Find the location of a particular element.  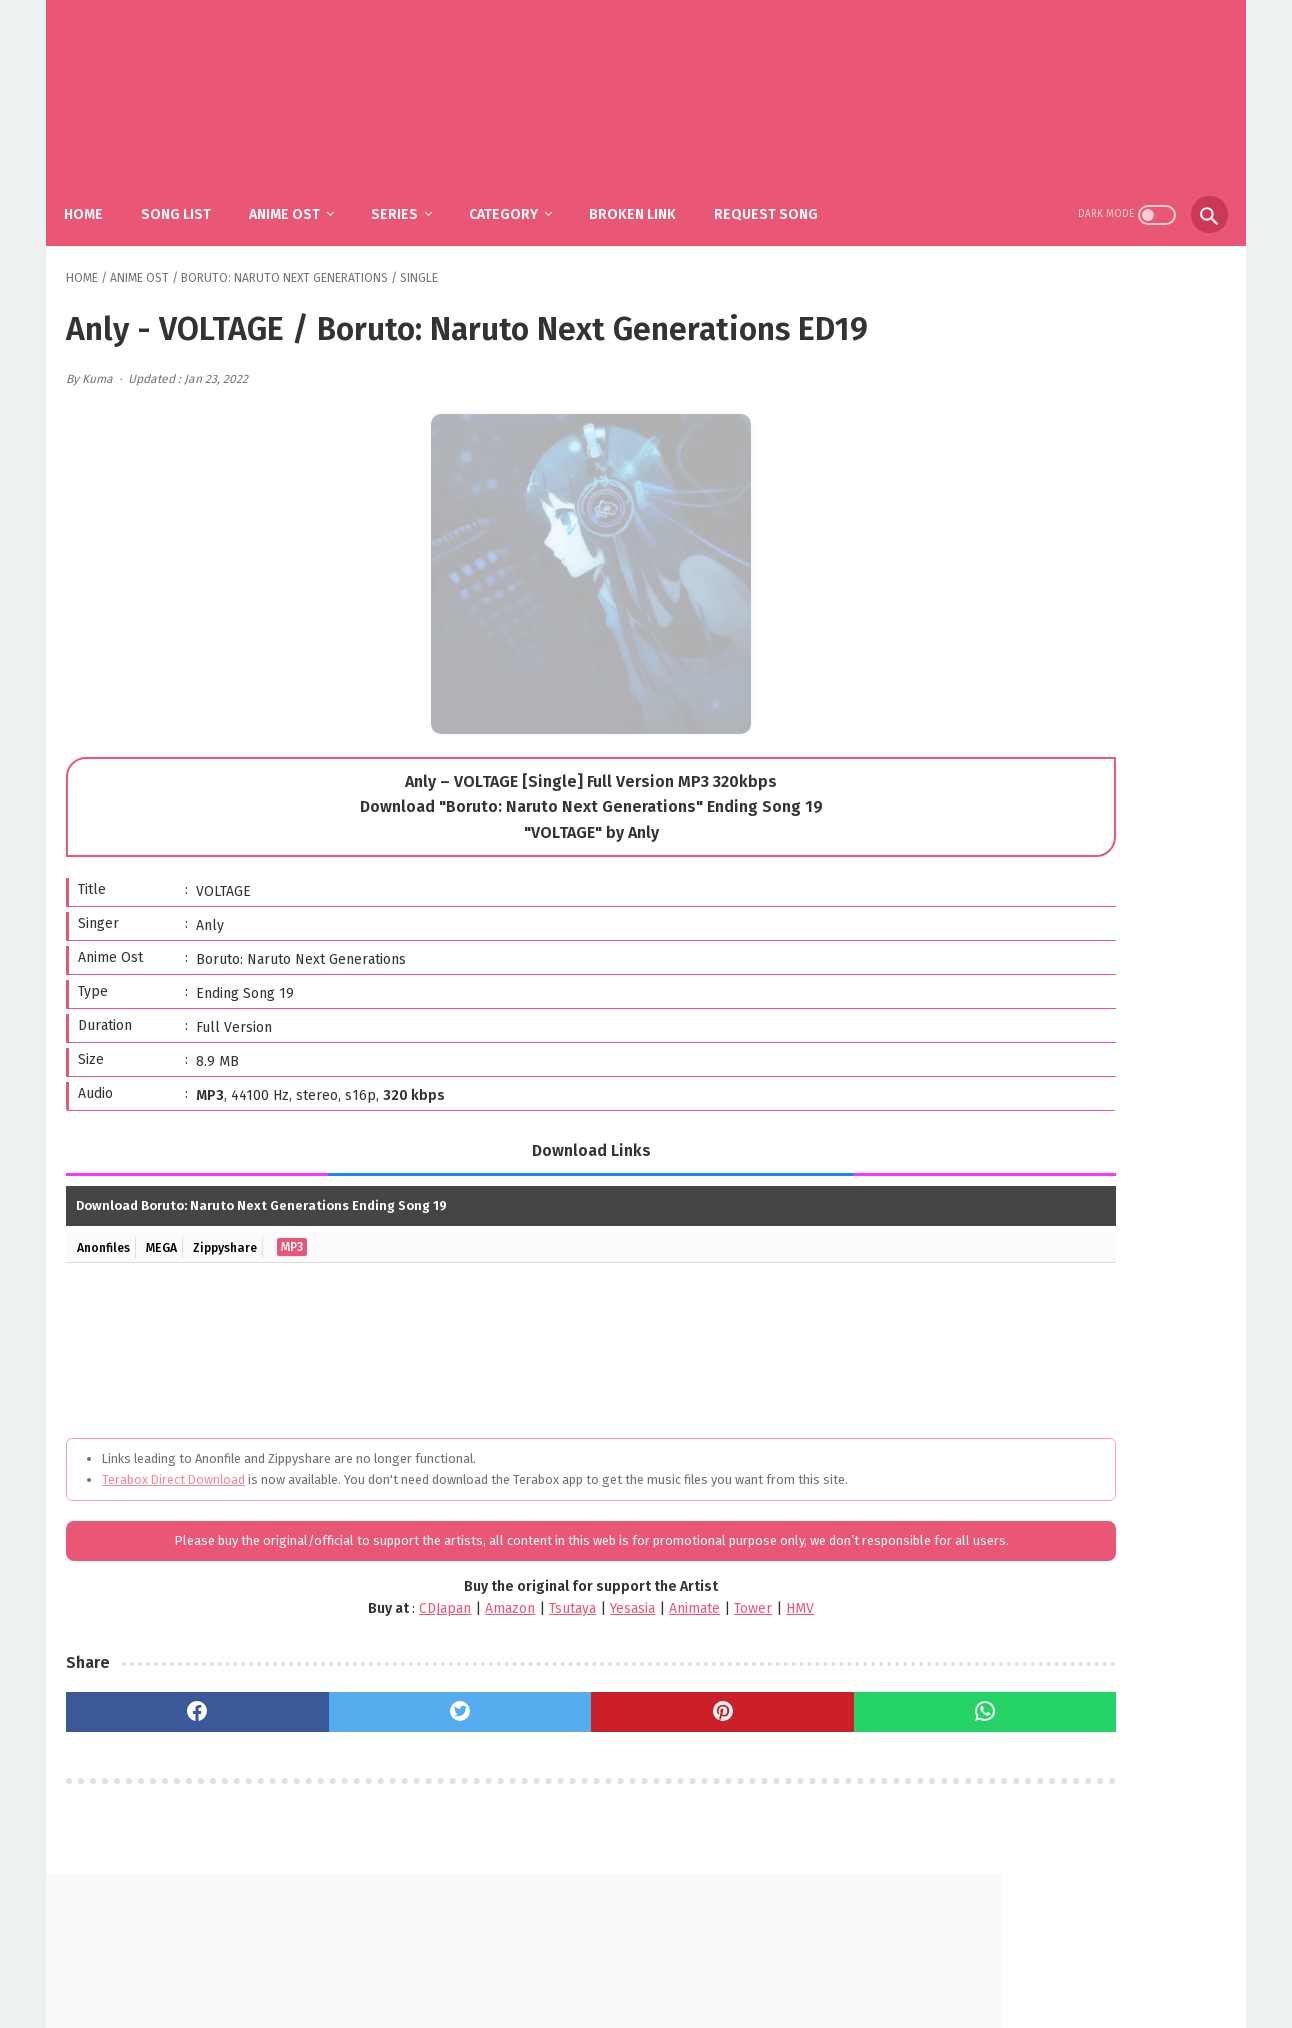

Zippyshare is located at coordinates (243, 1275).